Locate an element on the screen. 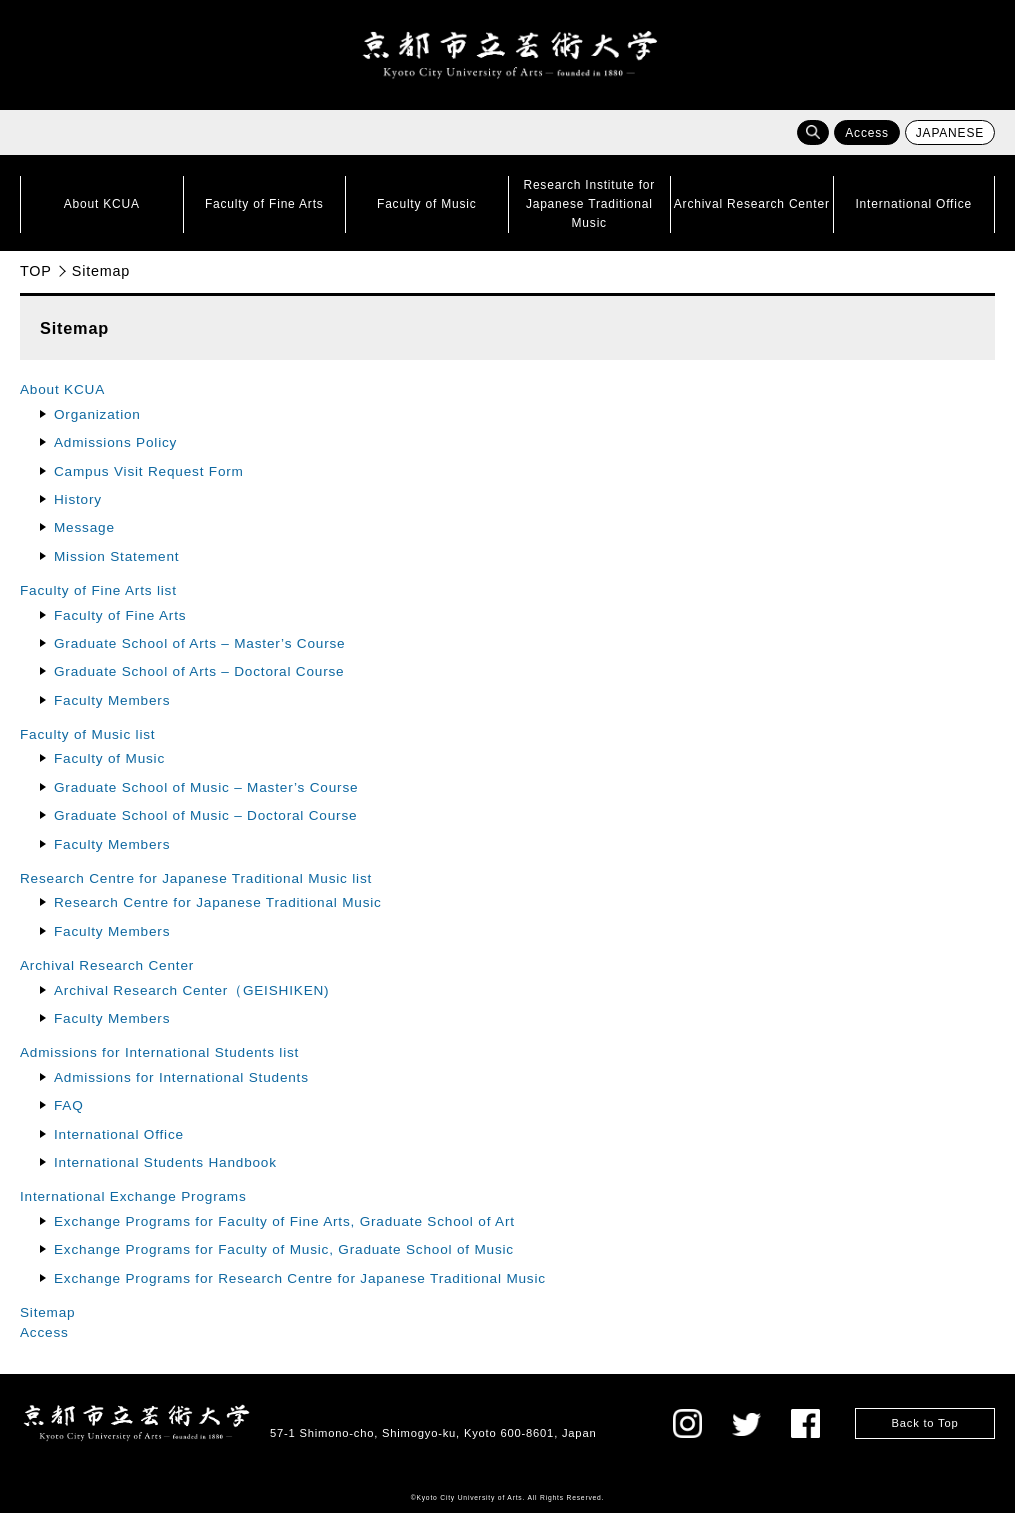  Sitemap is located at coordinates (47, 1312).